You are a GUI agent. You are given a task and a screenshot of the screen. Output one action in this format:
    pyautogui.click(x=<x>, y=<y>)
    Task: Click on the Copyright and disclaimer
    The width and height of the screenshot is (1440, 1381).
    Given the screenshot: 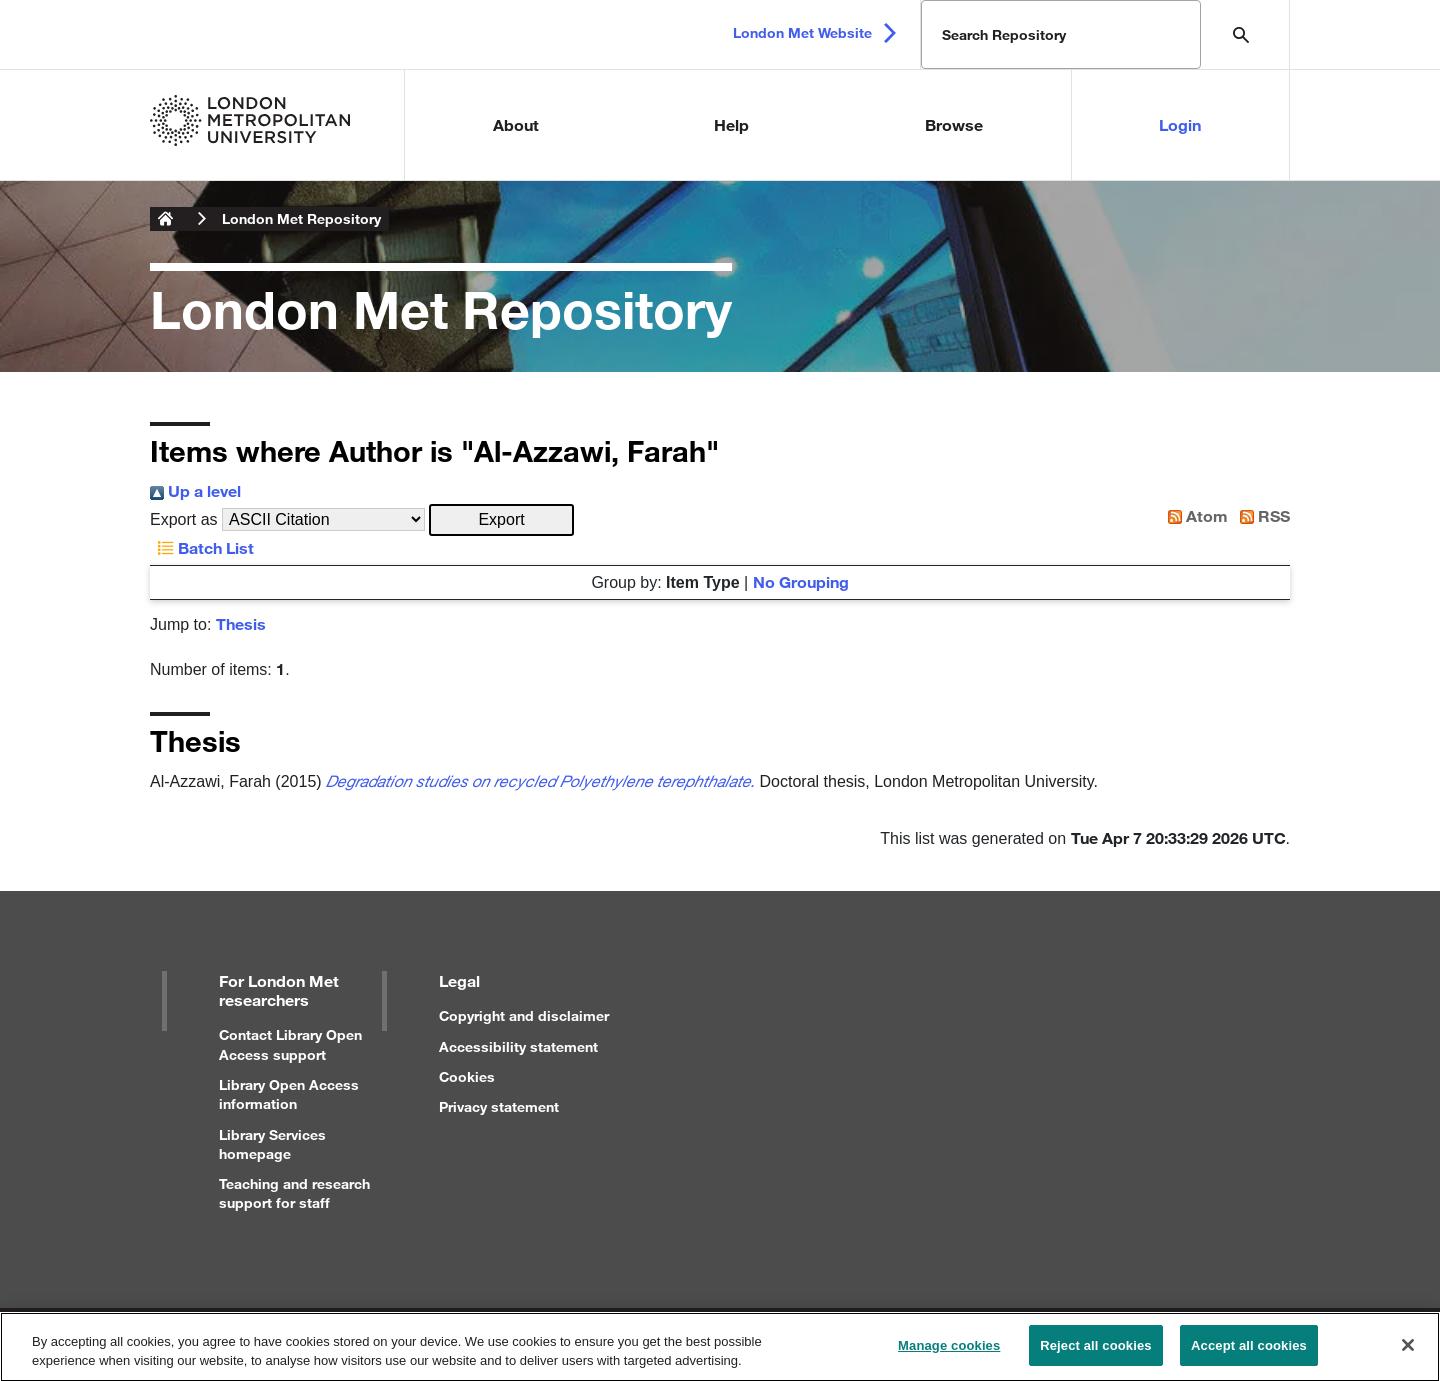 What is the action you would take?
    pyautogui.click(x=524, y=1015)
    